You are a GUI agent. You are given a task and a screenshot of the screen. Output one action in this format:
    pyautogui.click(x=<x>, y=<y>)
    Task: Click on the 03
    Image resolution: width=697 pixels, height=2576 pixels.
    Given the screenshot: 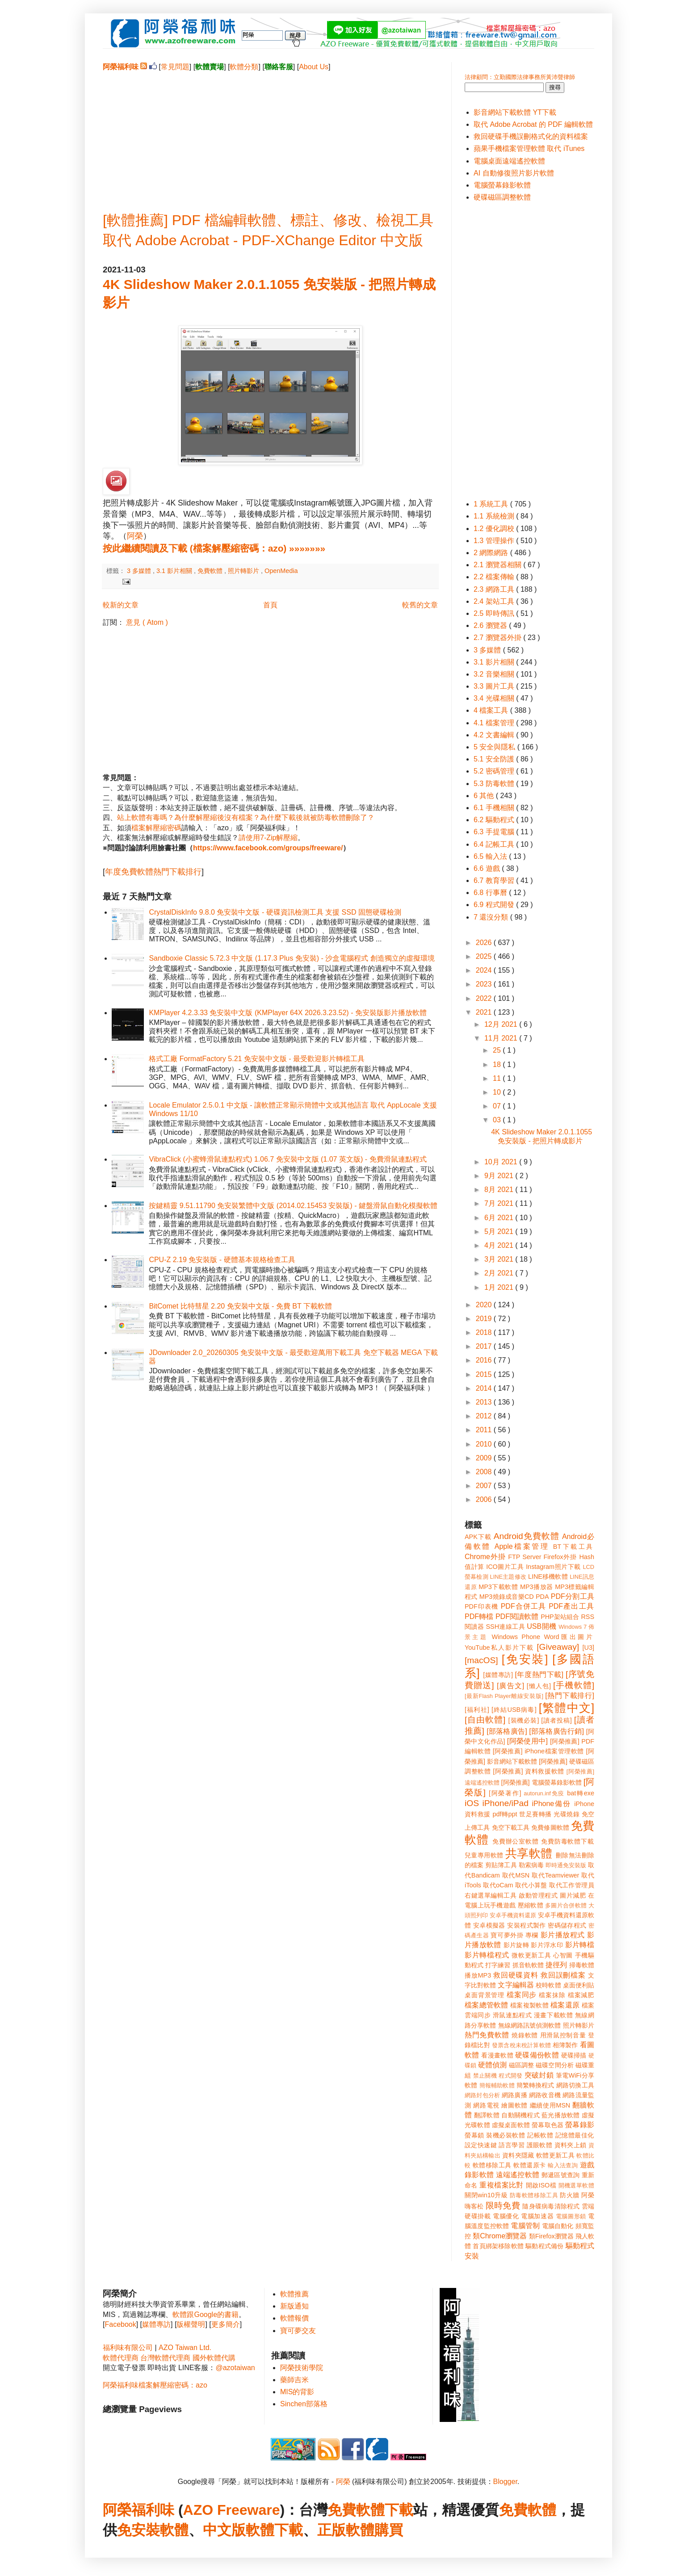 What is the action you would take?
    pyautogui.click(x=498, y=1120)
    